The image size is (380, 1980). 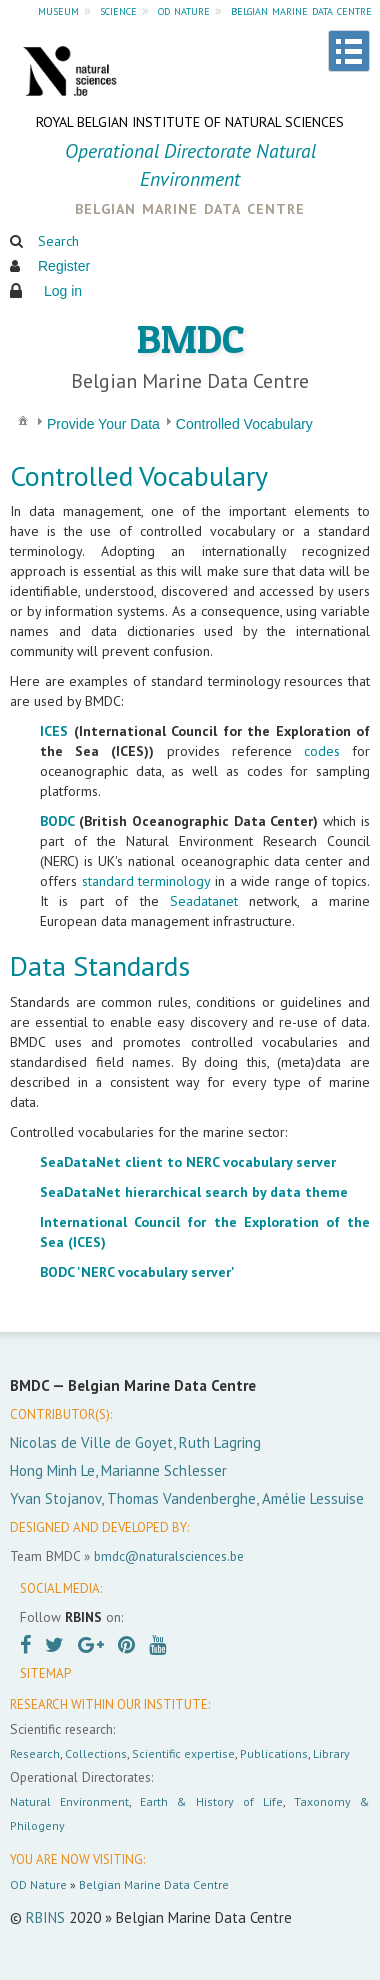 I want to click on codes, so click(x=322, y=751).